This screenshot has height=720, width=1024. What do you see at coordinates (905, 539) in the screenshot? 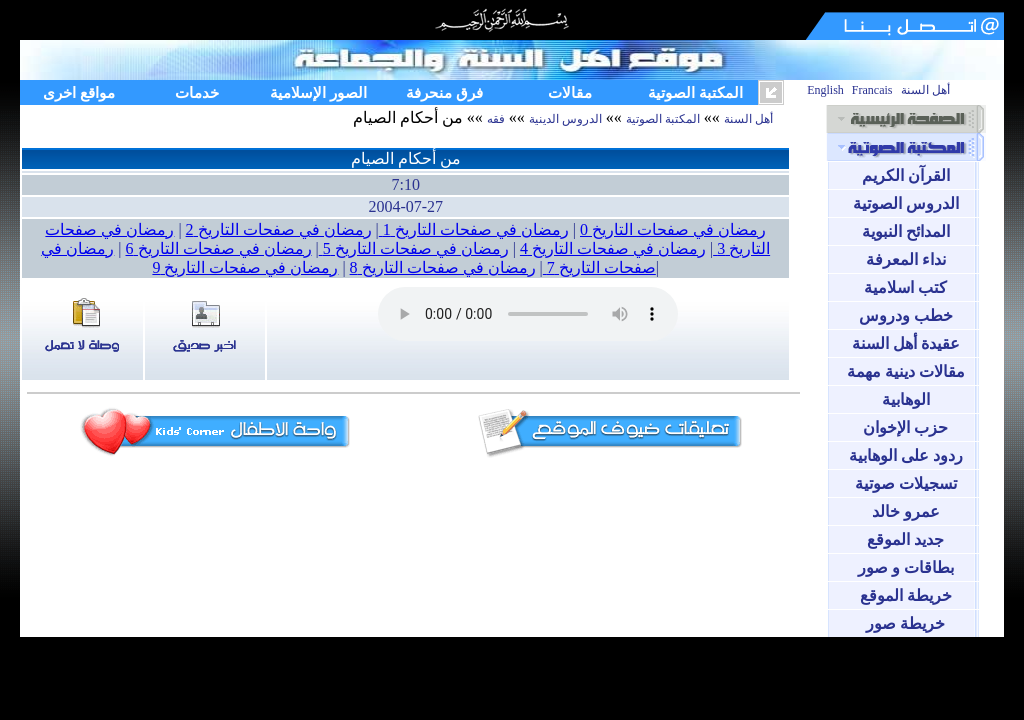
I see `جديد الموقع` at bounding box center [905, 539].